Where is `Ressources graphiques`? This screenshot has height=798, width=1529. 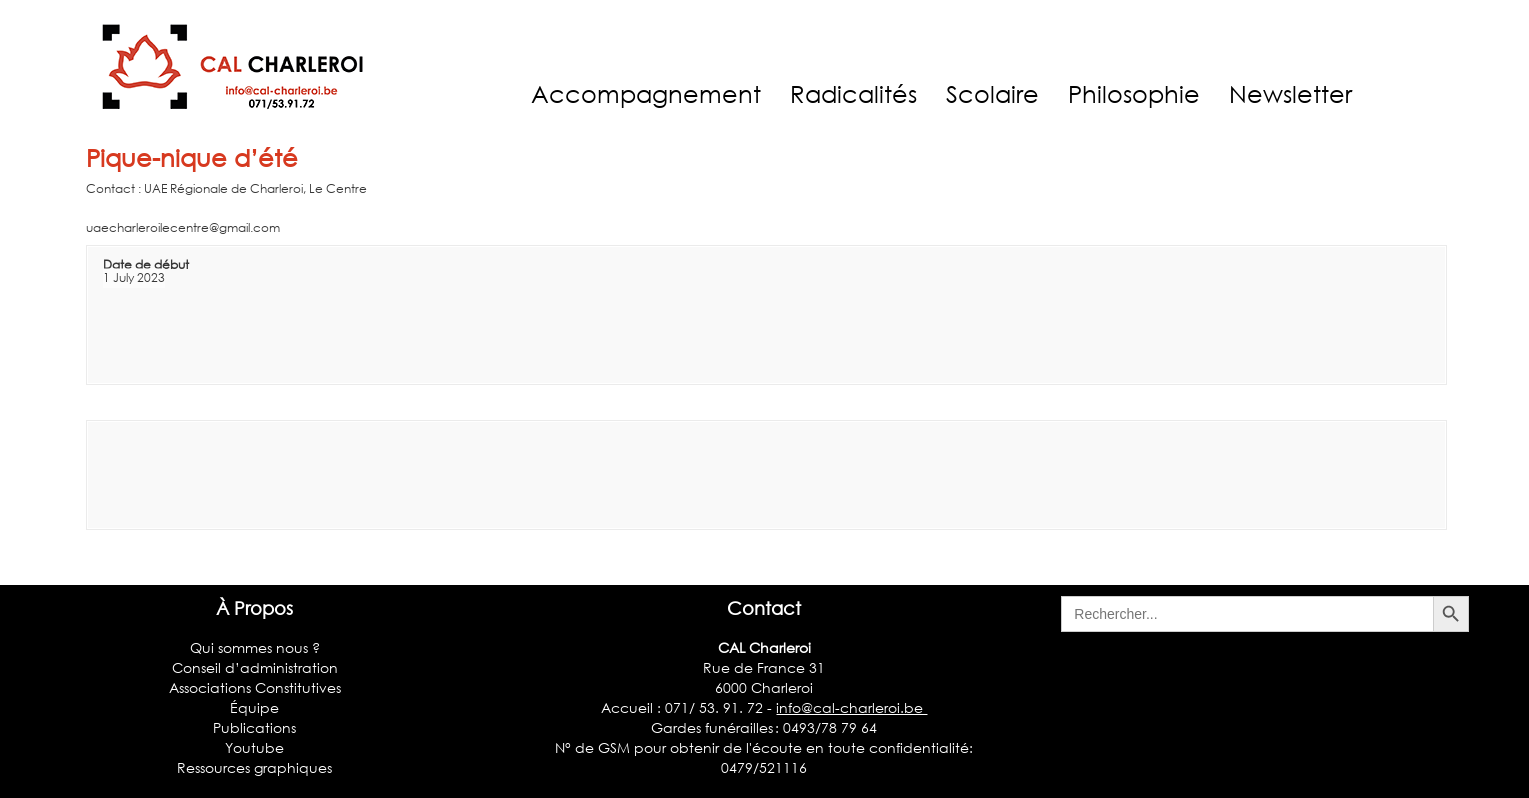
Ressources graphiques is located at coordinates (254, 767).